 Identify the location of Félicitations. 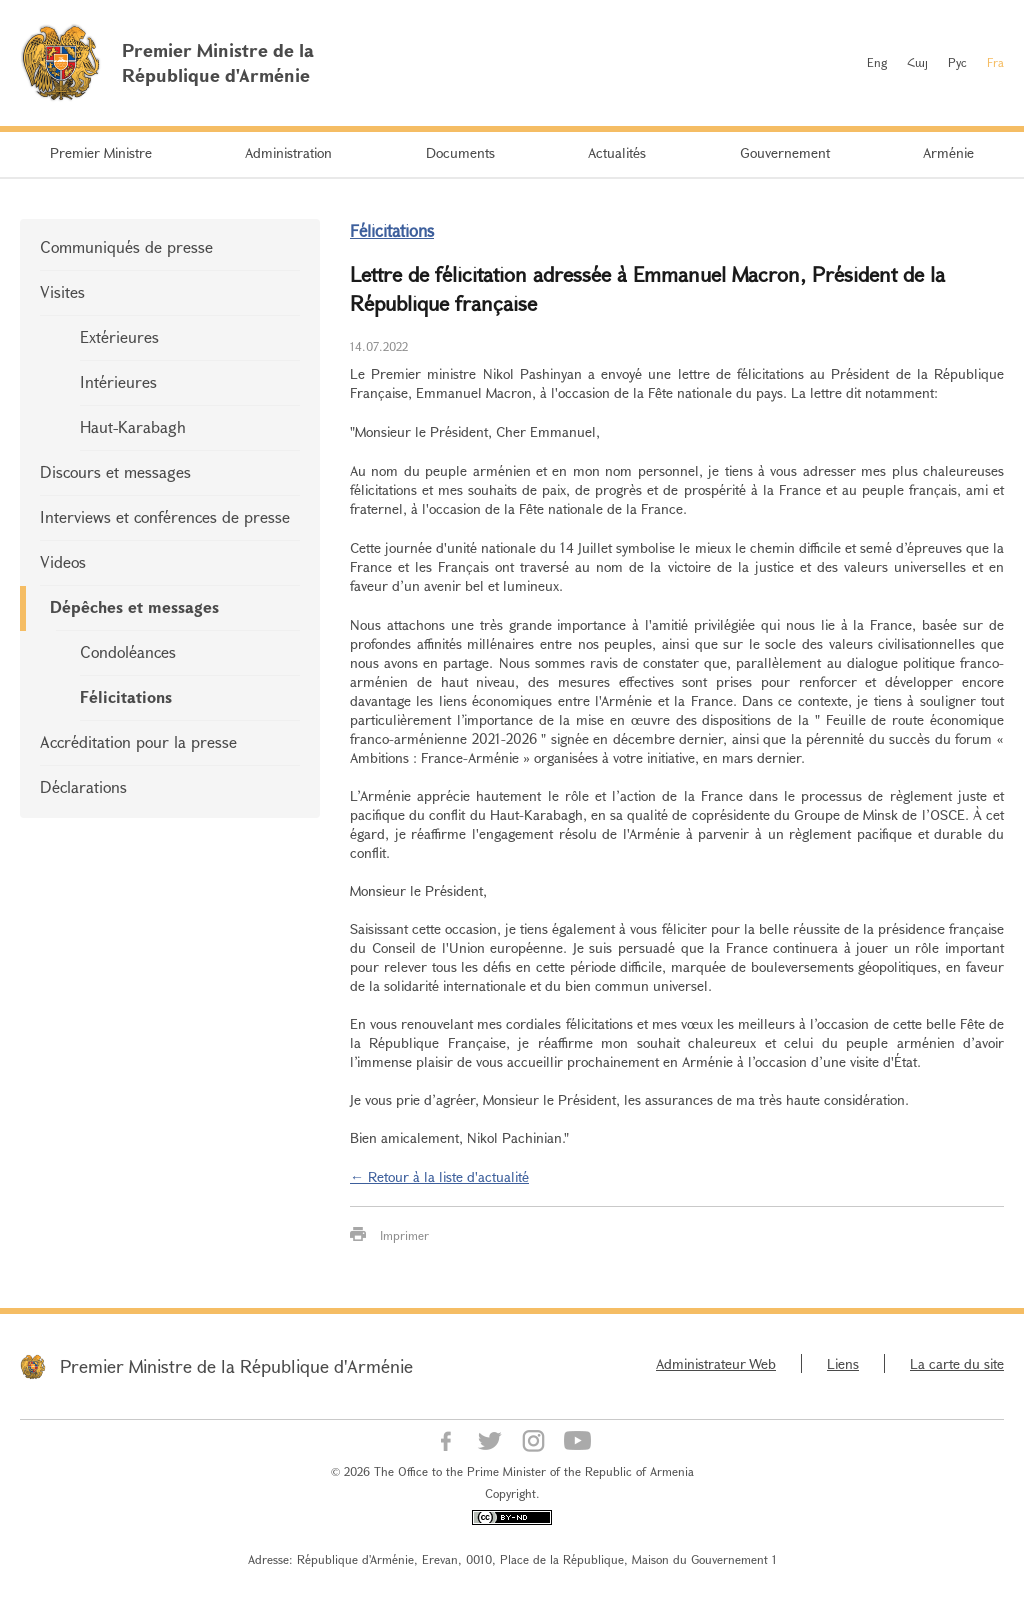
(126, 696).